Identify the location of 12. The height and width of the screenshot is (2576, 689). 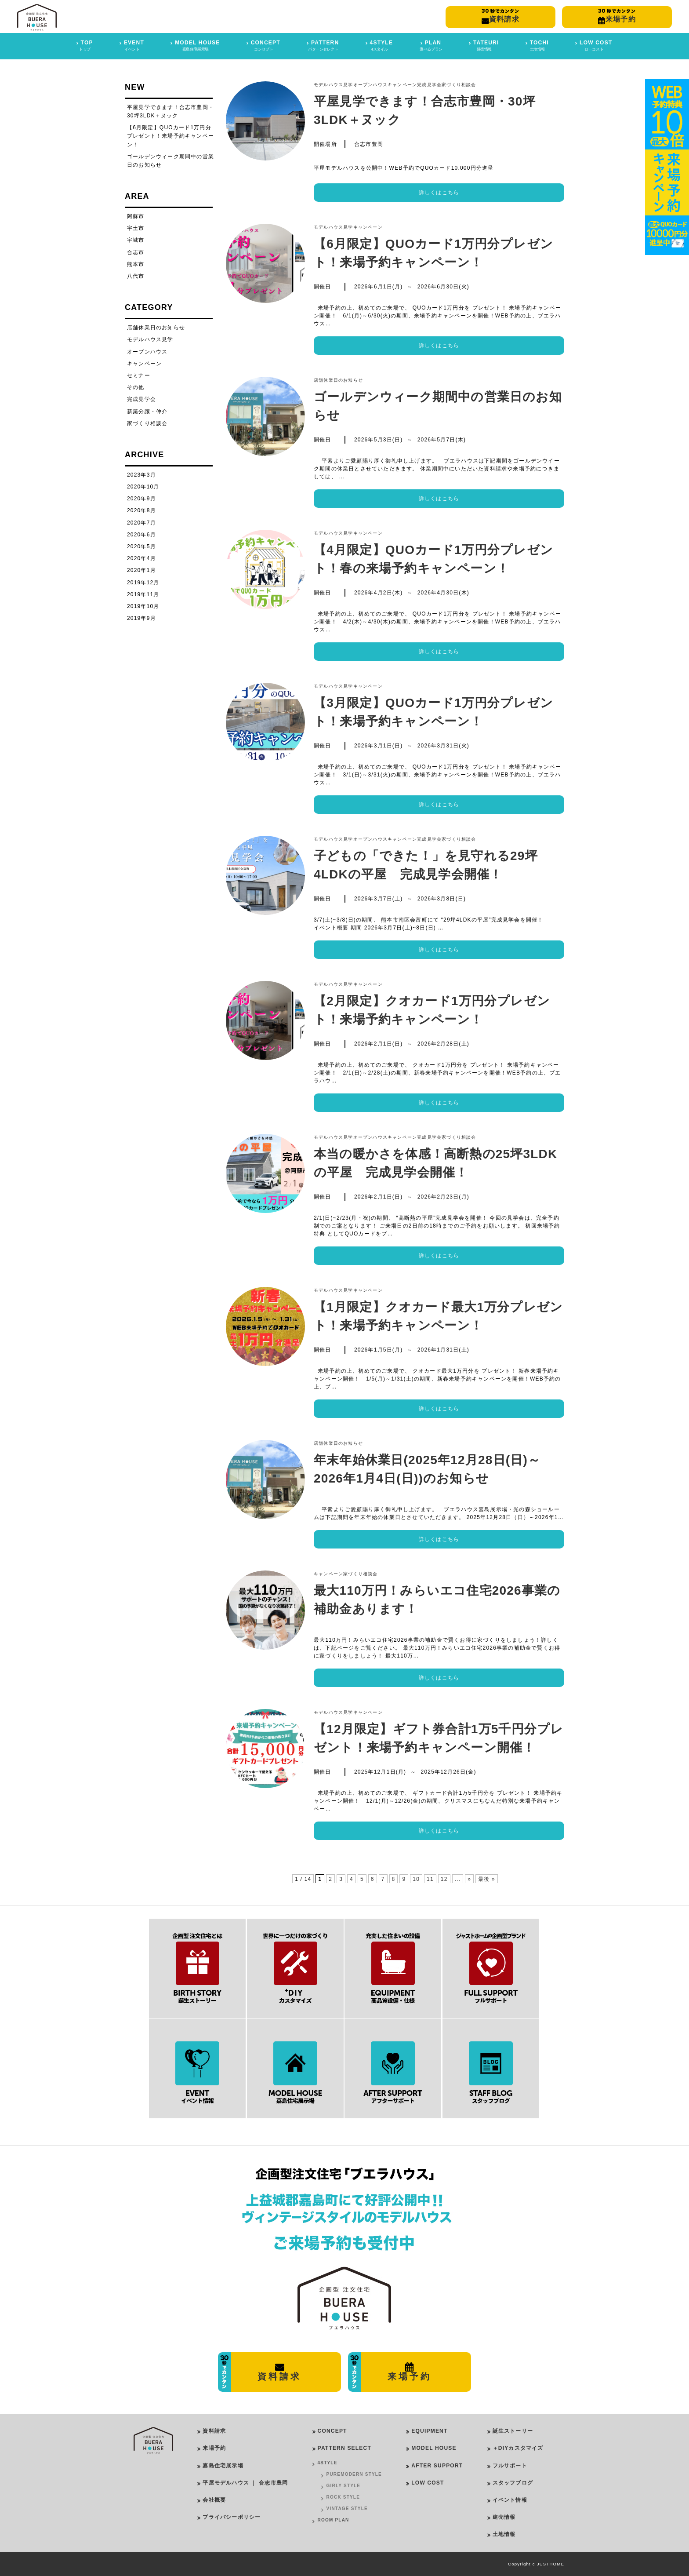
(444, 1879).